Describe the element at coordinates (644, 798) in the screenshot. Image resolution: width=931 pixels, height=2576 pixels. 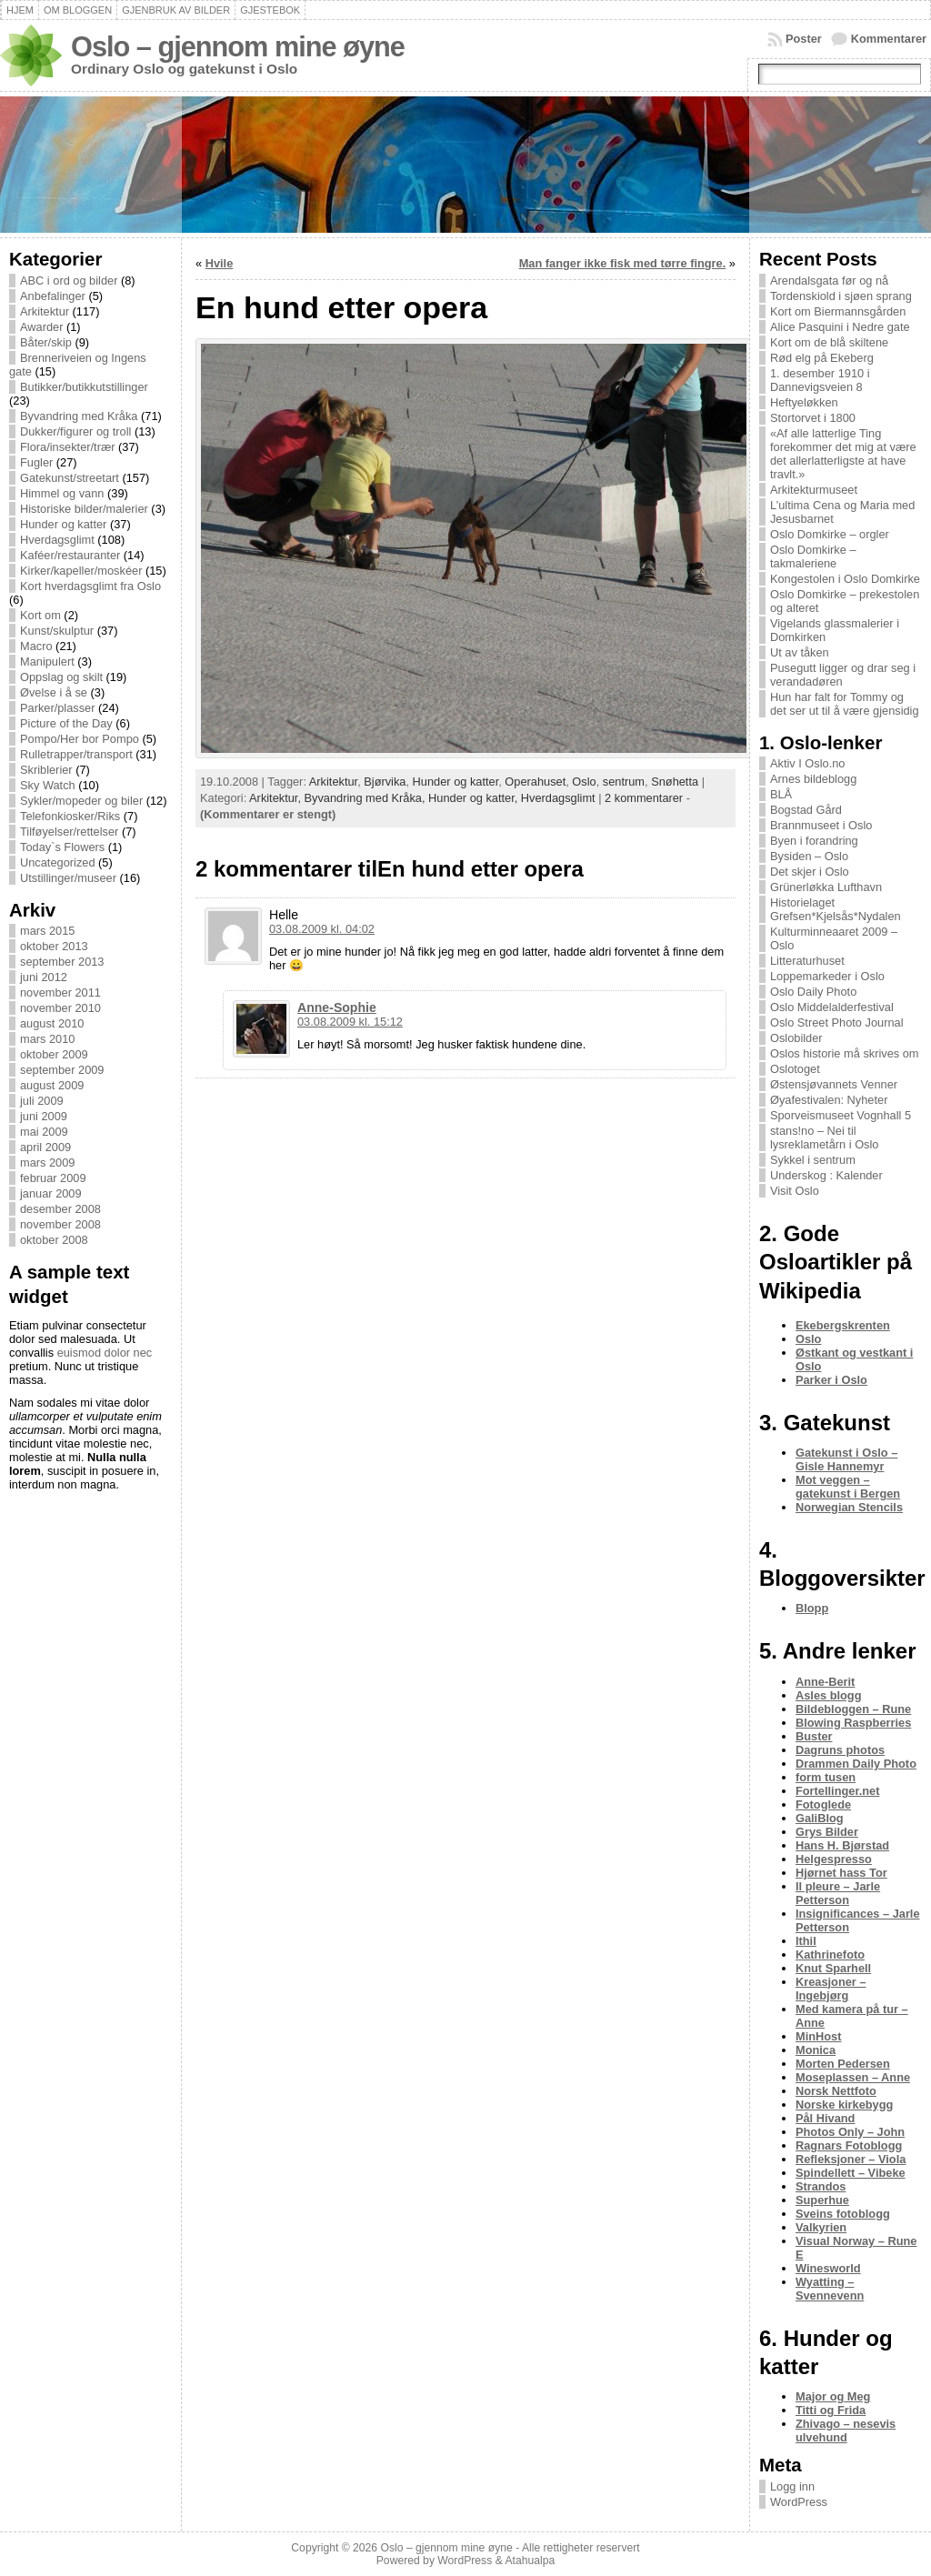
I see `2 kommentarer` at that location.